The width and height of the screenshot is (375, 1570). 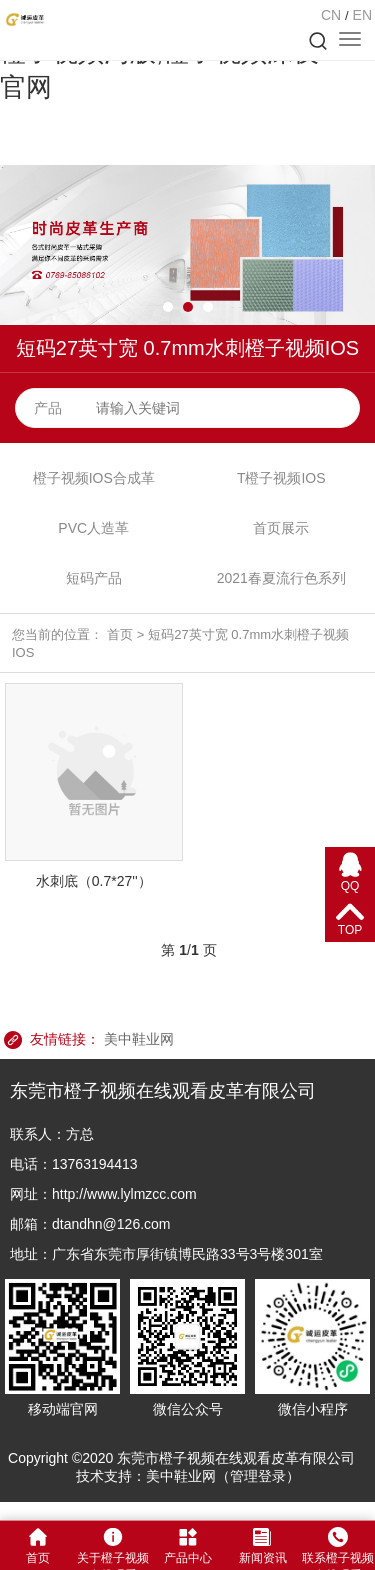 What do you see at coordinates (94, 578) in the screenshot?
I see `短码产品` at bounding box center [94, 578].